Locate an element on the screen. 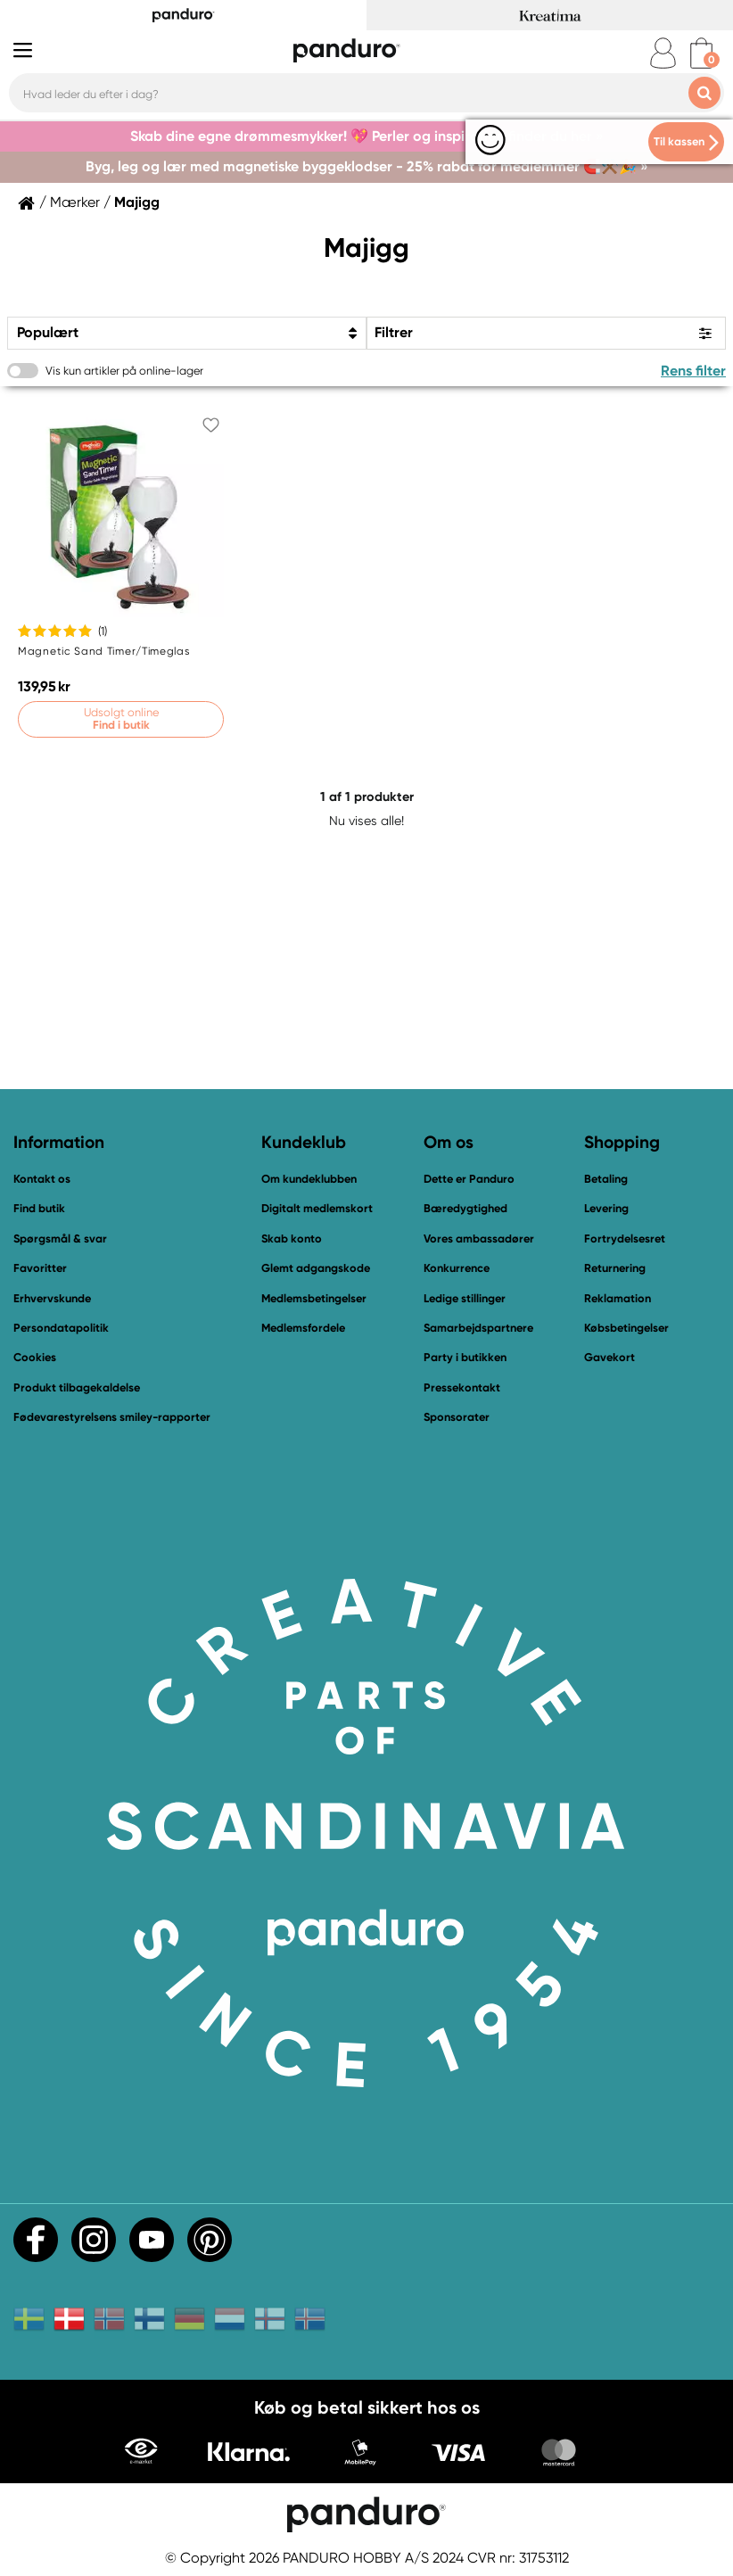 Image resolution: width=733 pixels, height=2576 pixels. Dette er Panduro is located at coordinates (469, 1178).